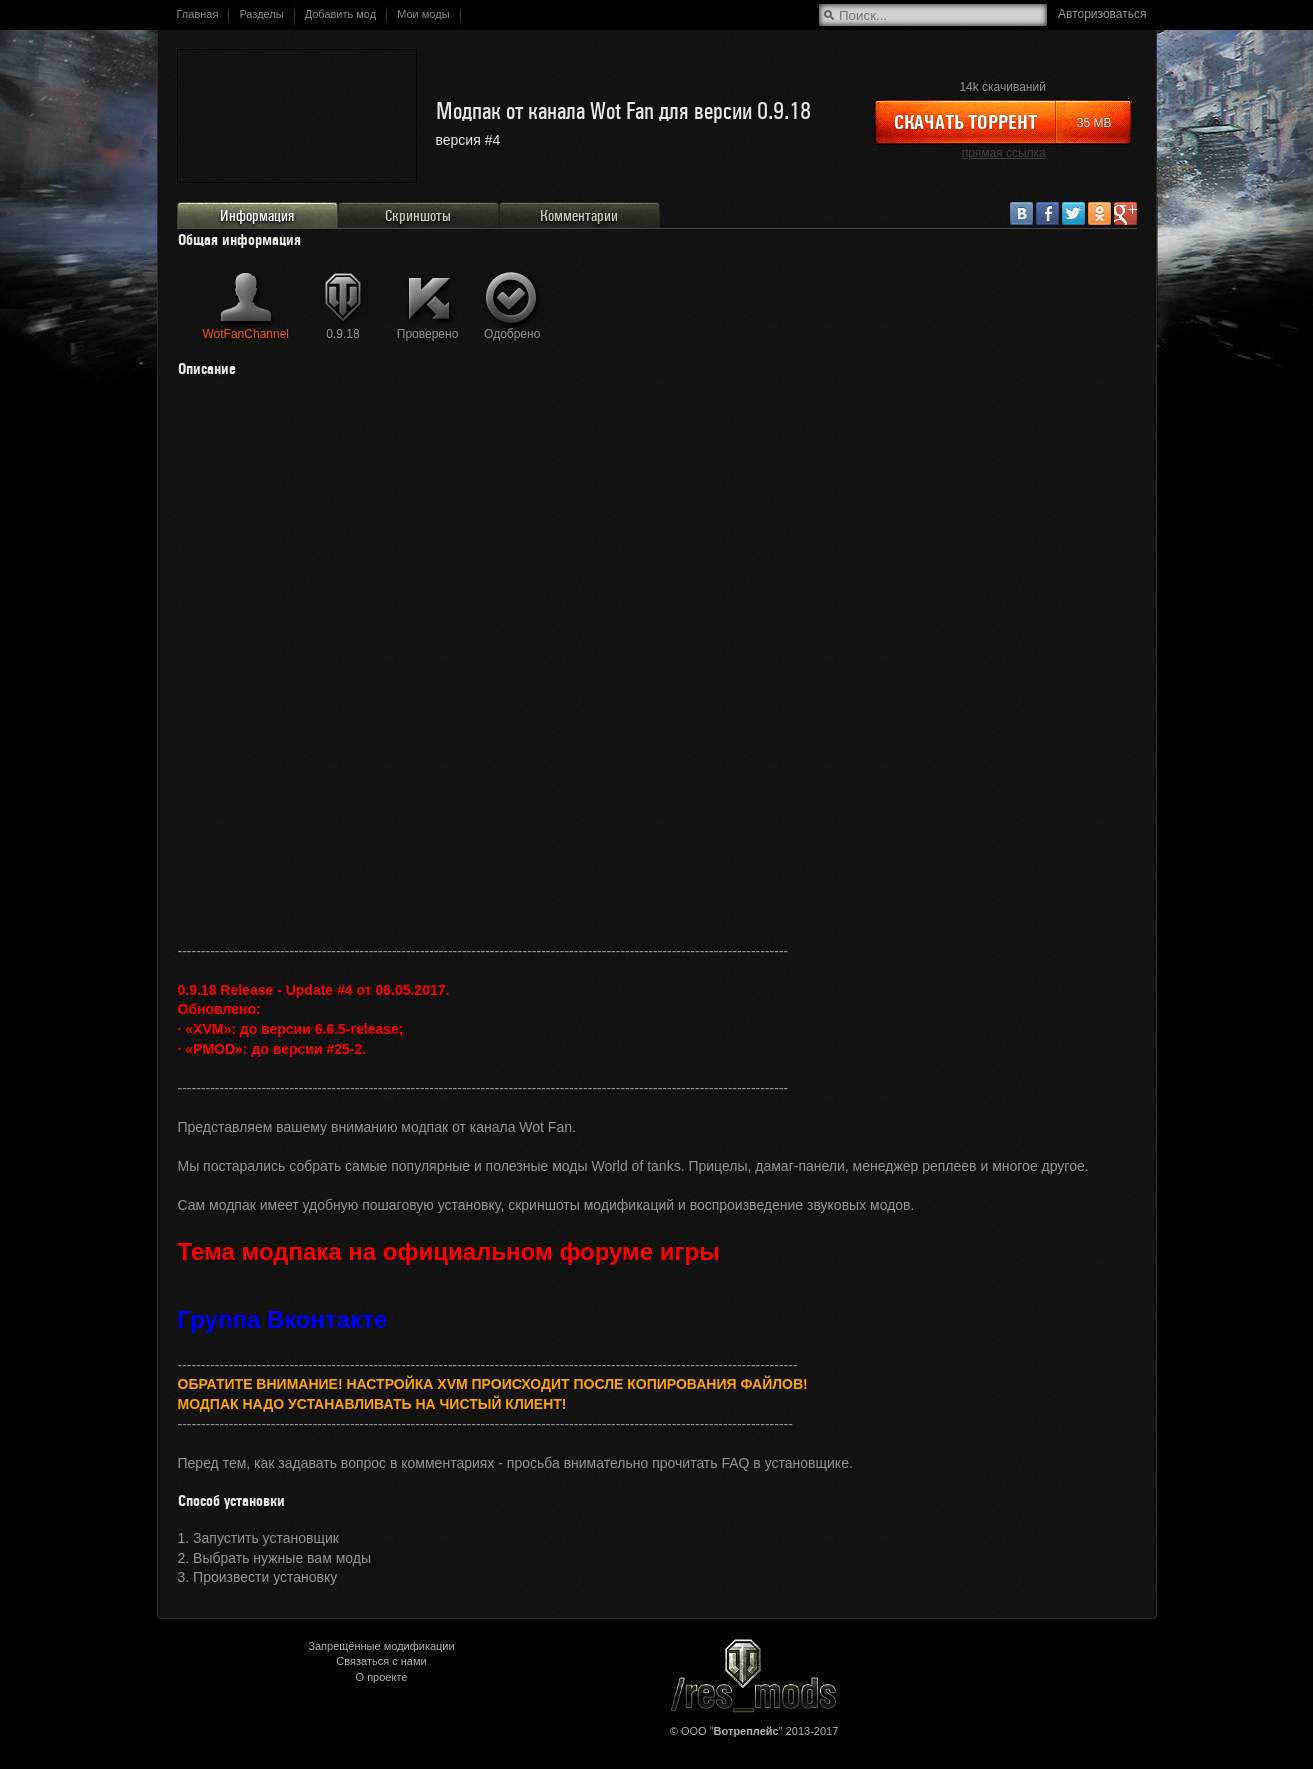 Image resolution: width=1313 pixels, height=1769 pixels. Describe the element at coordinates (381, 1646) in the screenshot. I see `Запрещённые модификации` at that location.